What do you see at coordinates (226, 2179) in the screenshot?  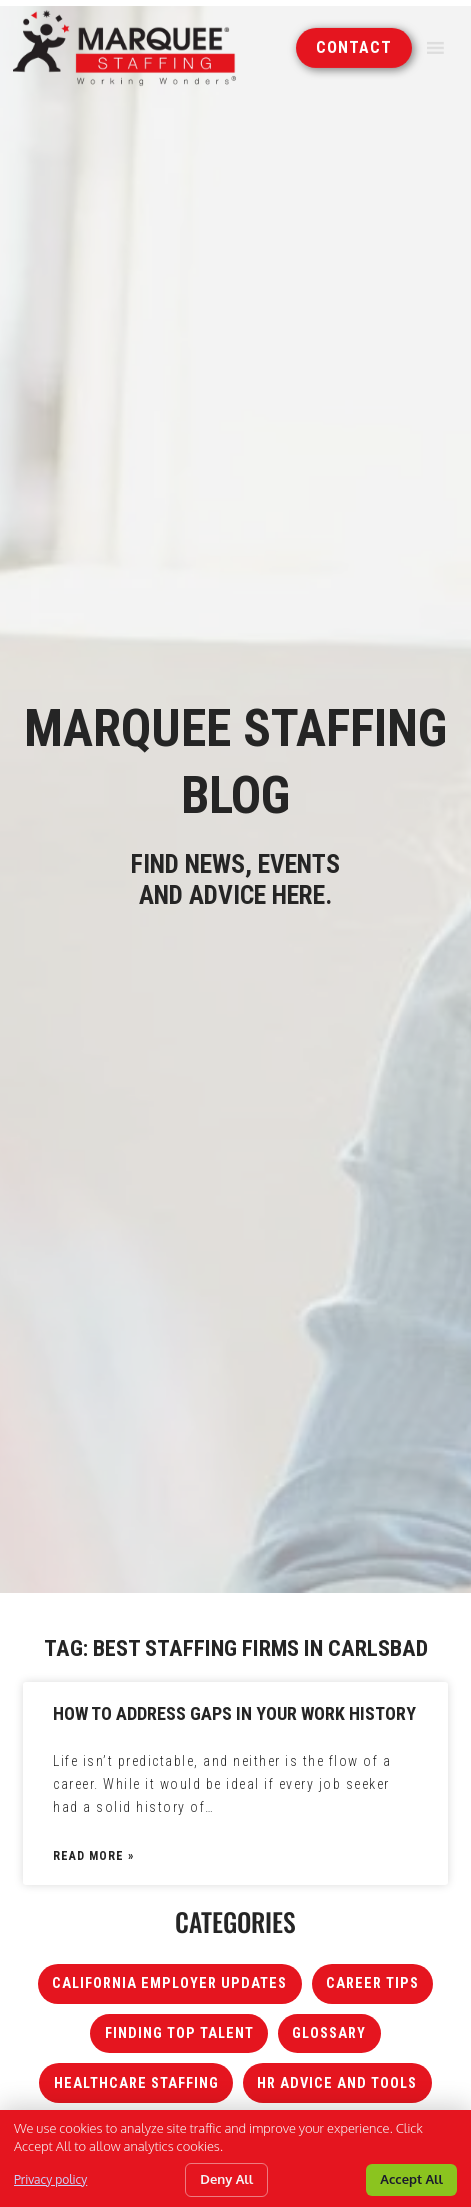 I see `Deny All [Click here to go to the Deny All page]` at bounding box center [226, 2179].